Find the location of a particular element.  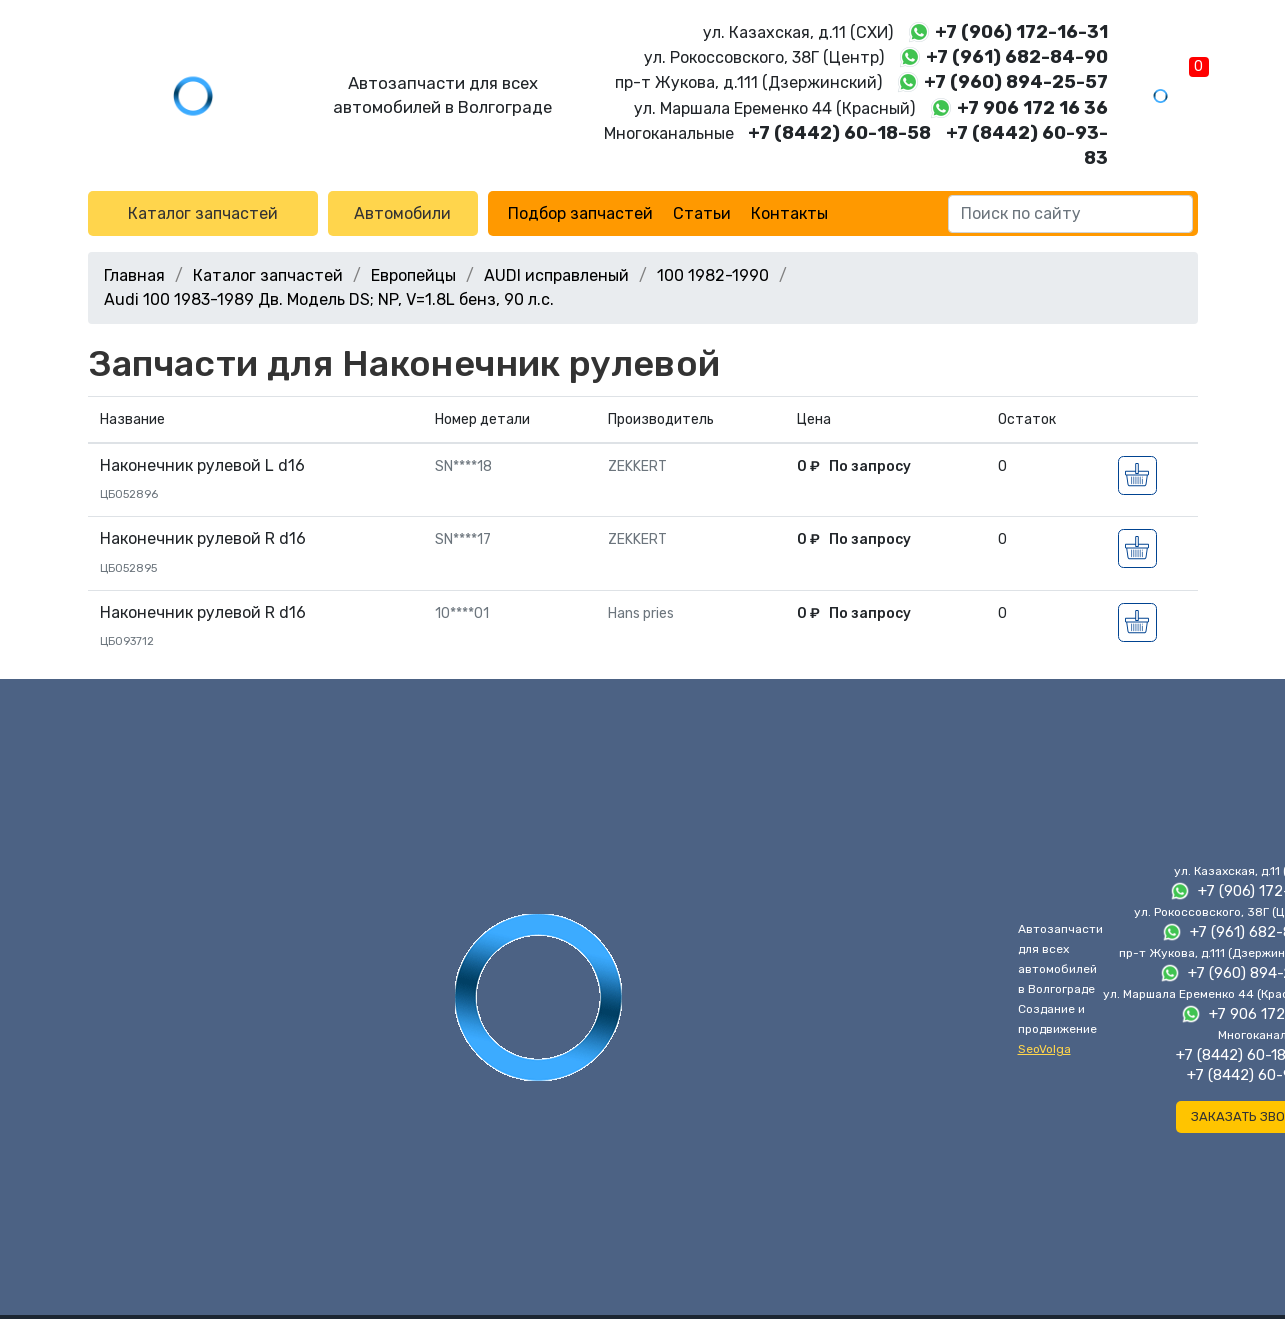

+7 (960) 894-25-57 is located at coordinates (1016, 82).